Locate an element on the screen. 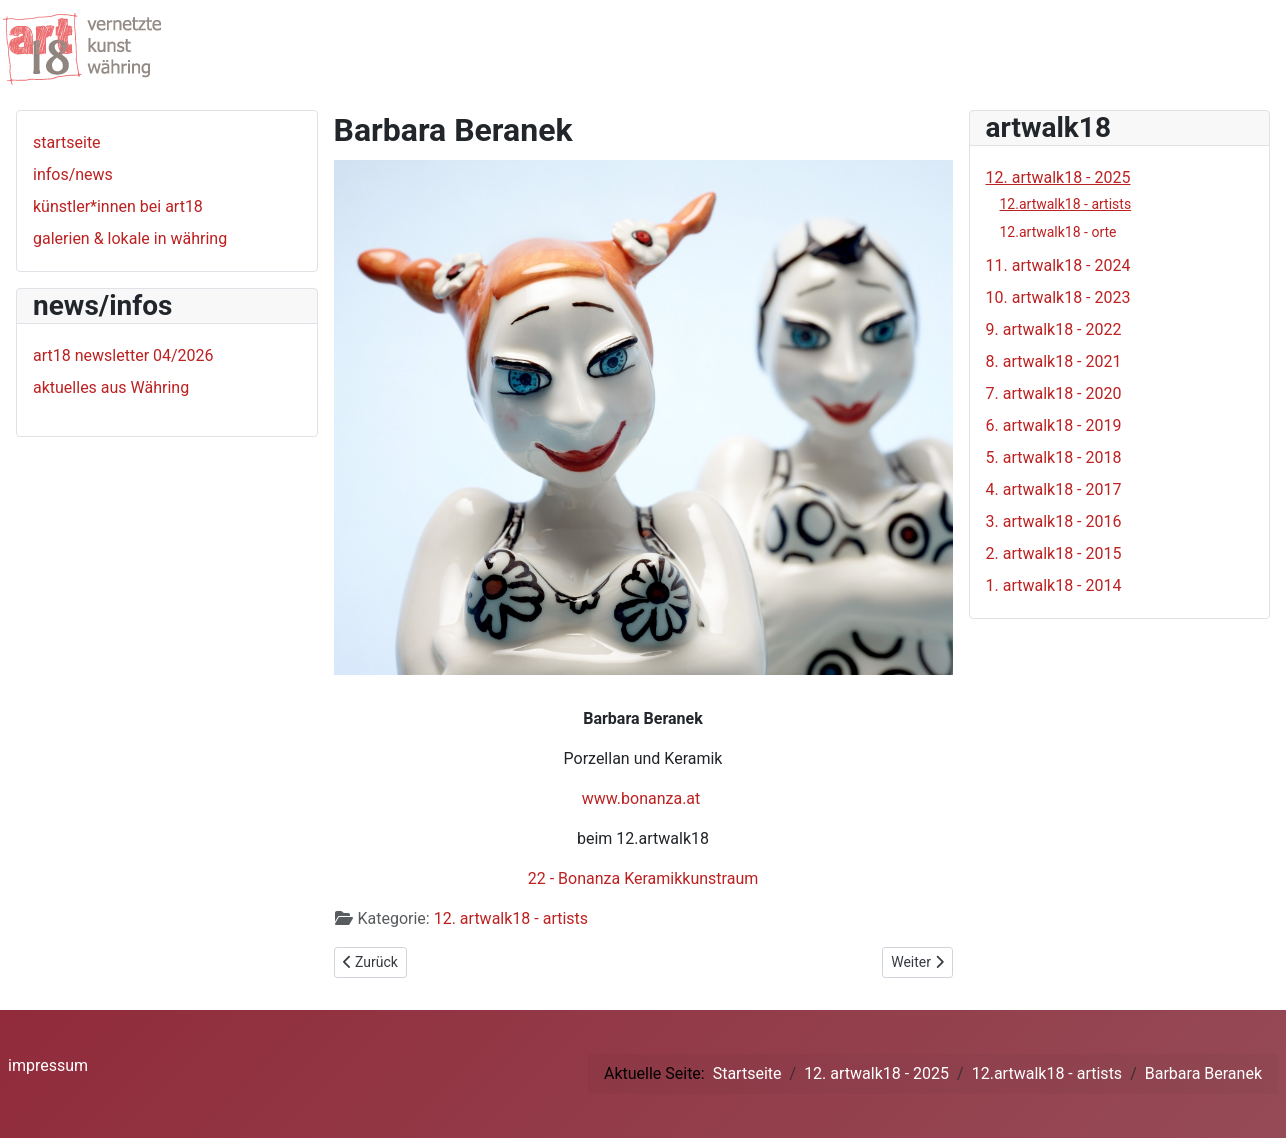 Image resolution: width=1286 pixels, height=1138 pixels. 6. artwalk18 - 2019 is located at coordinates (1054, 425).